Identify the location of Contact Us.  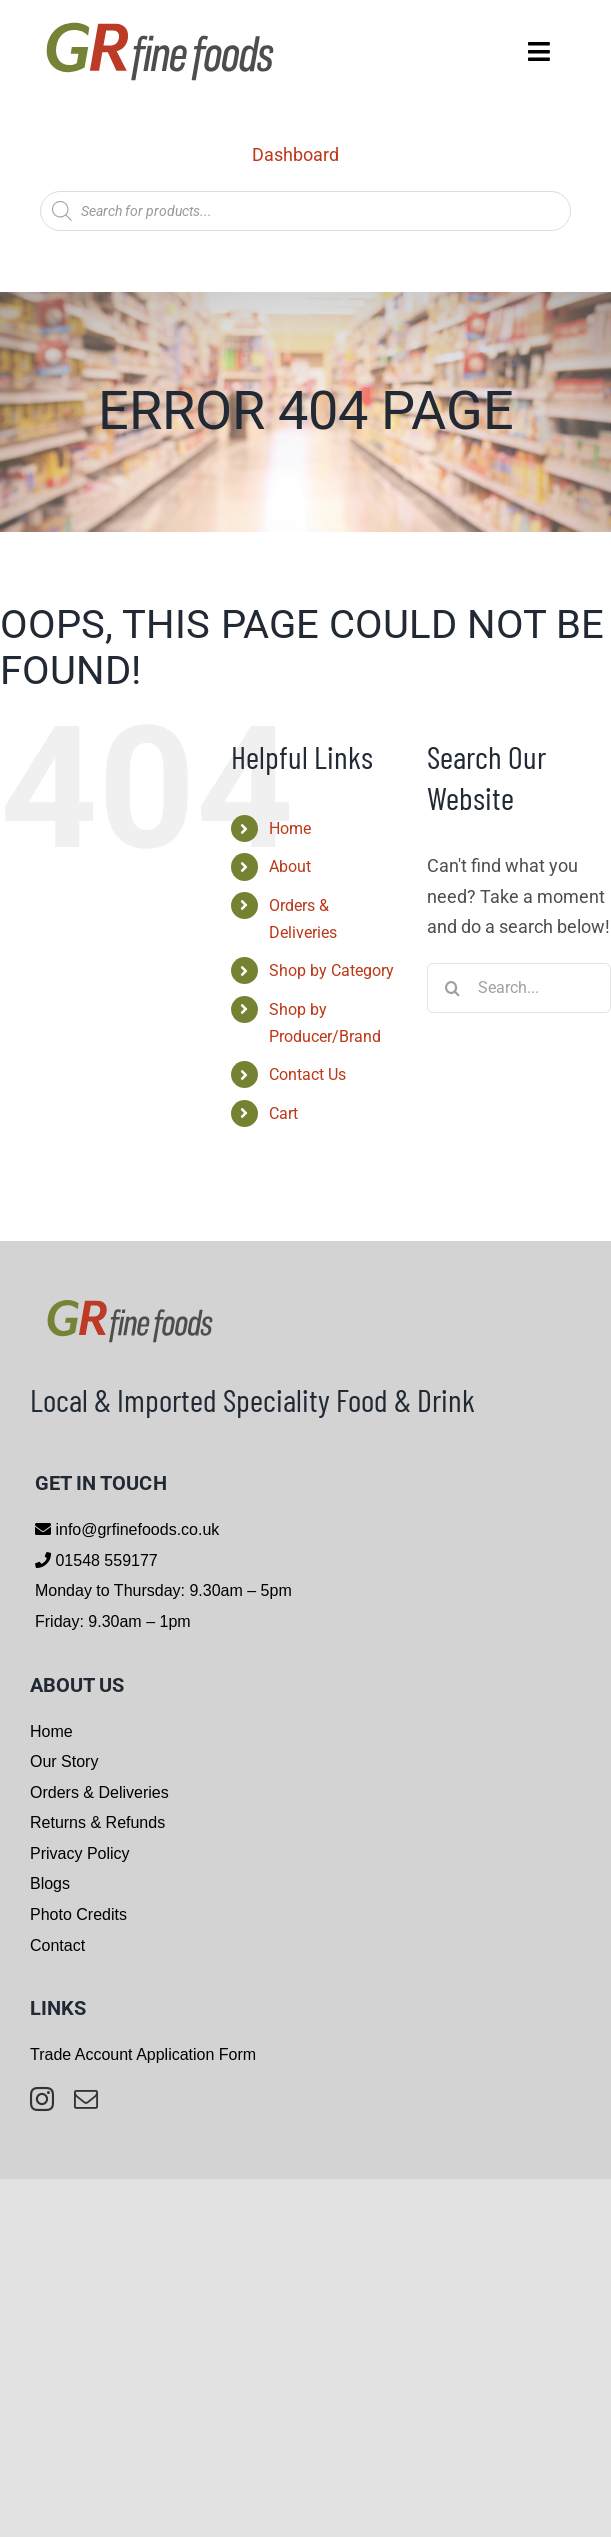
(307, 1074).